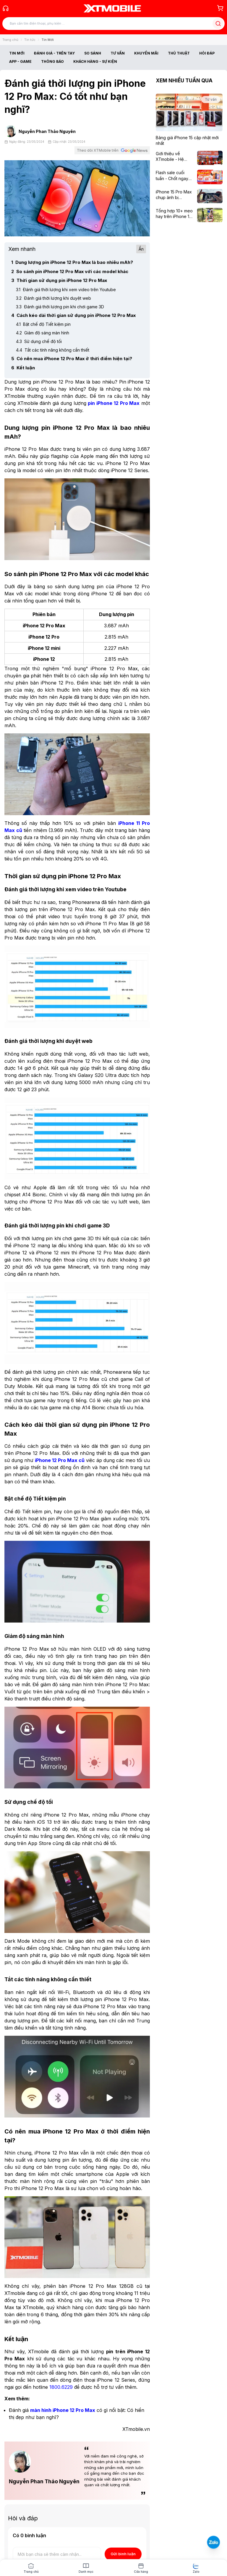 The height and width of the screenshot is (2576, 227). I want to click on [XTmobile.vn - Điện Thoại, iPad, MacBook, Phụ Kiện Chính Hãng TP.HCM và Đồng Nai], so click(112, 8).